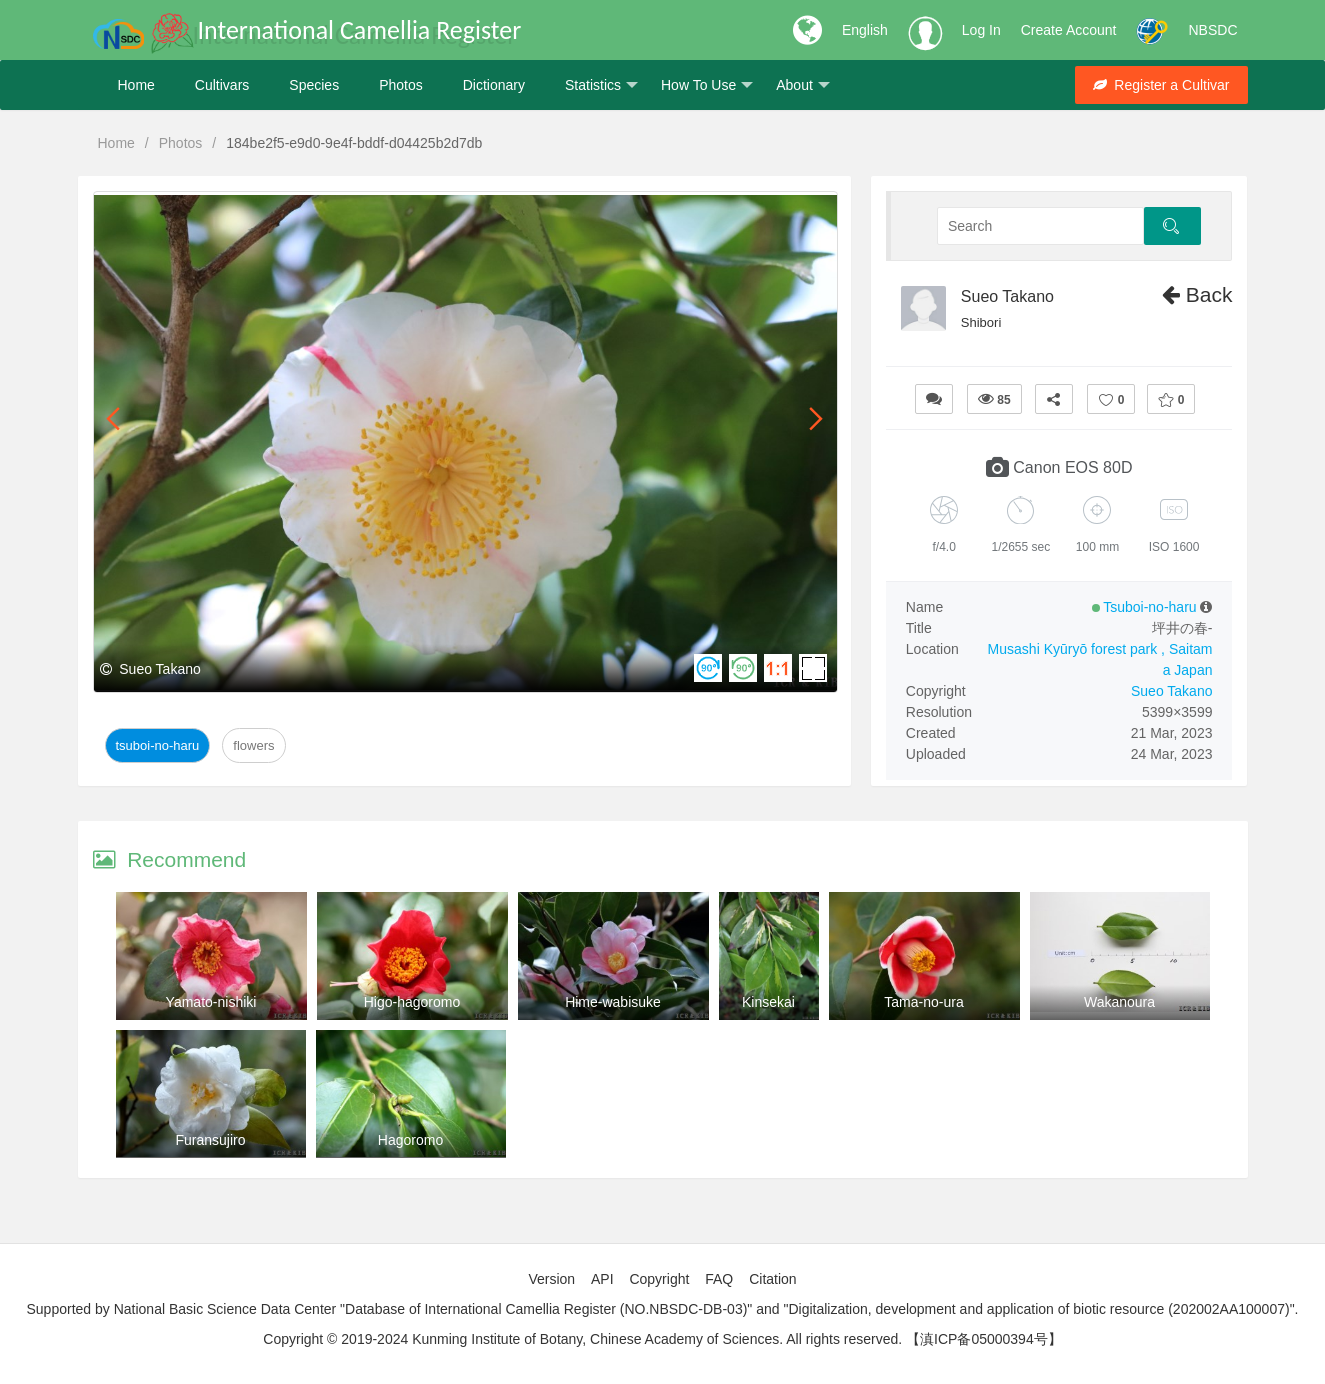 This screenshot has height=1384, width=1325. I want to click on FAQ, so click(719, 1279).